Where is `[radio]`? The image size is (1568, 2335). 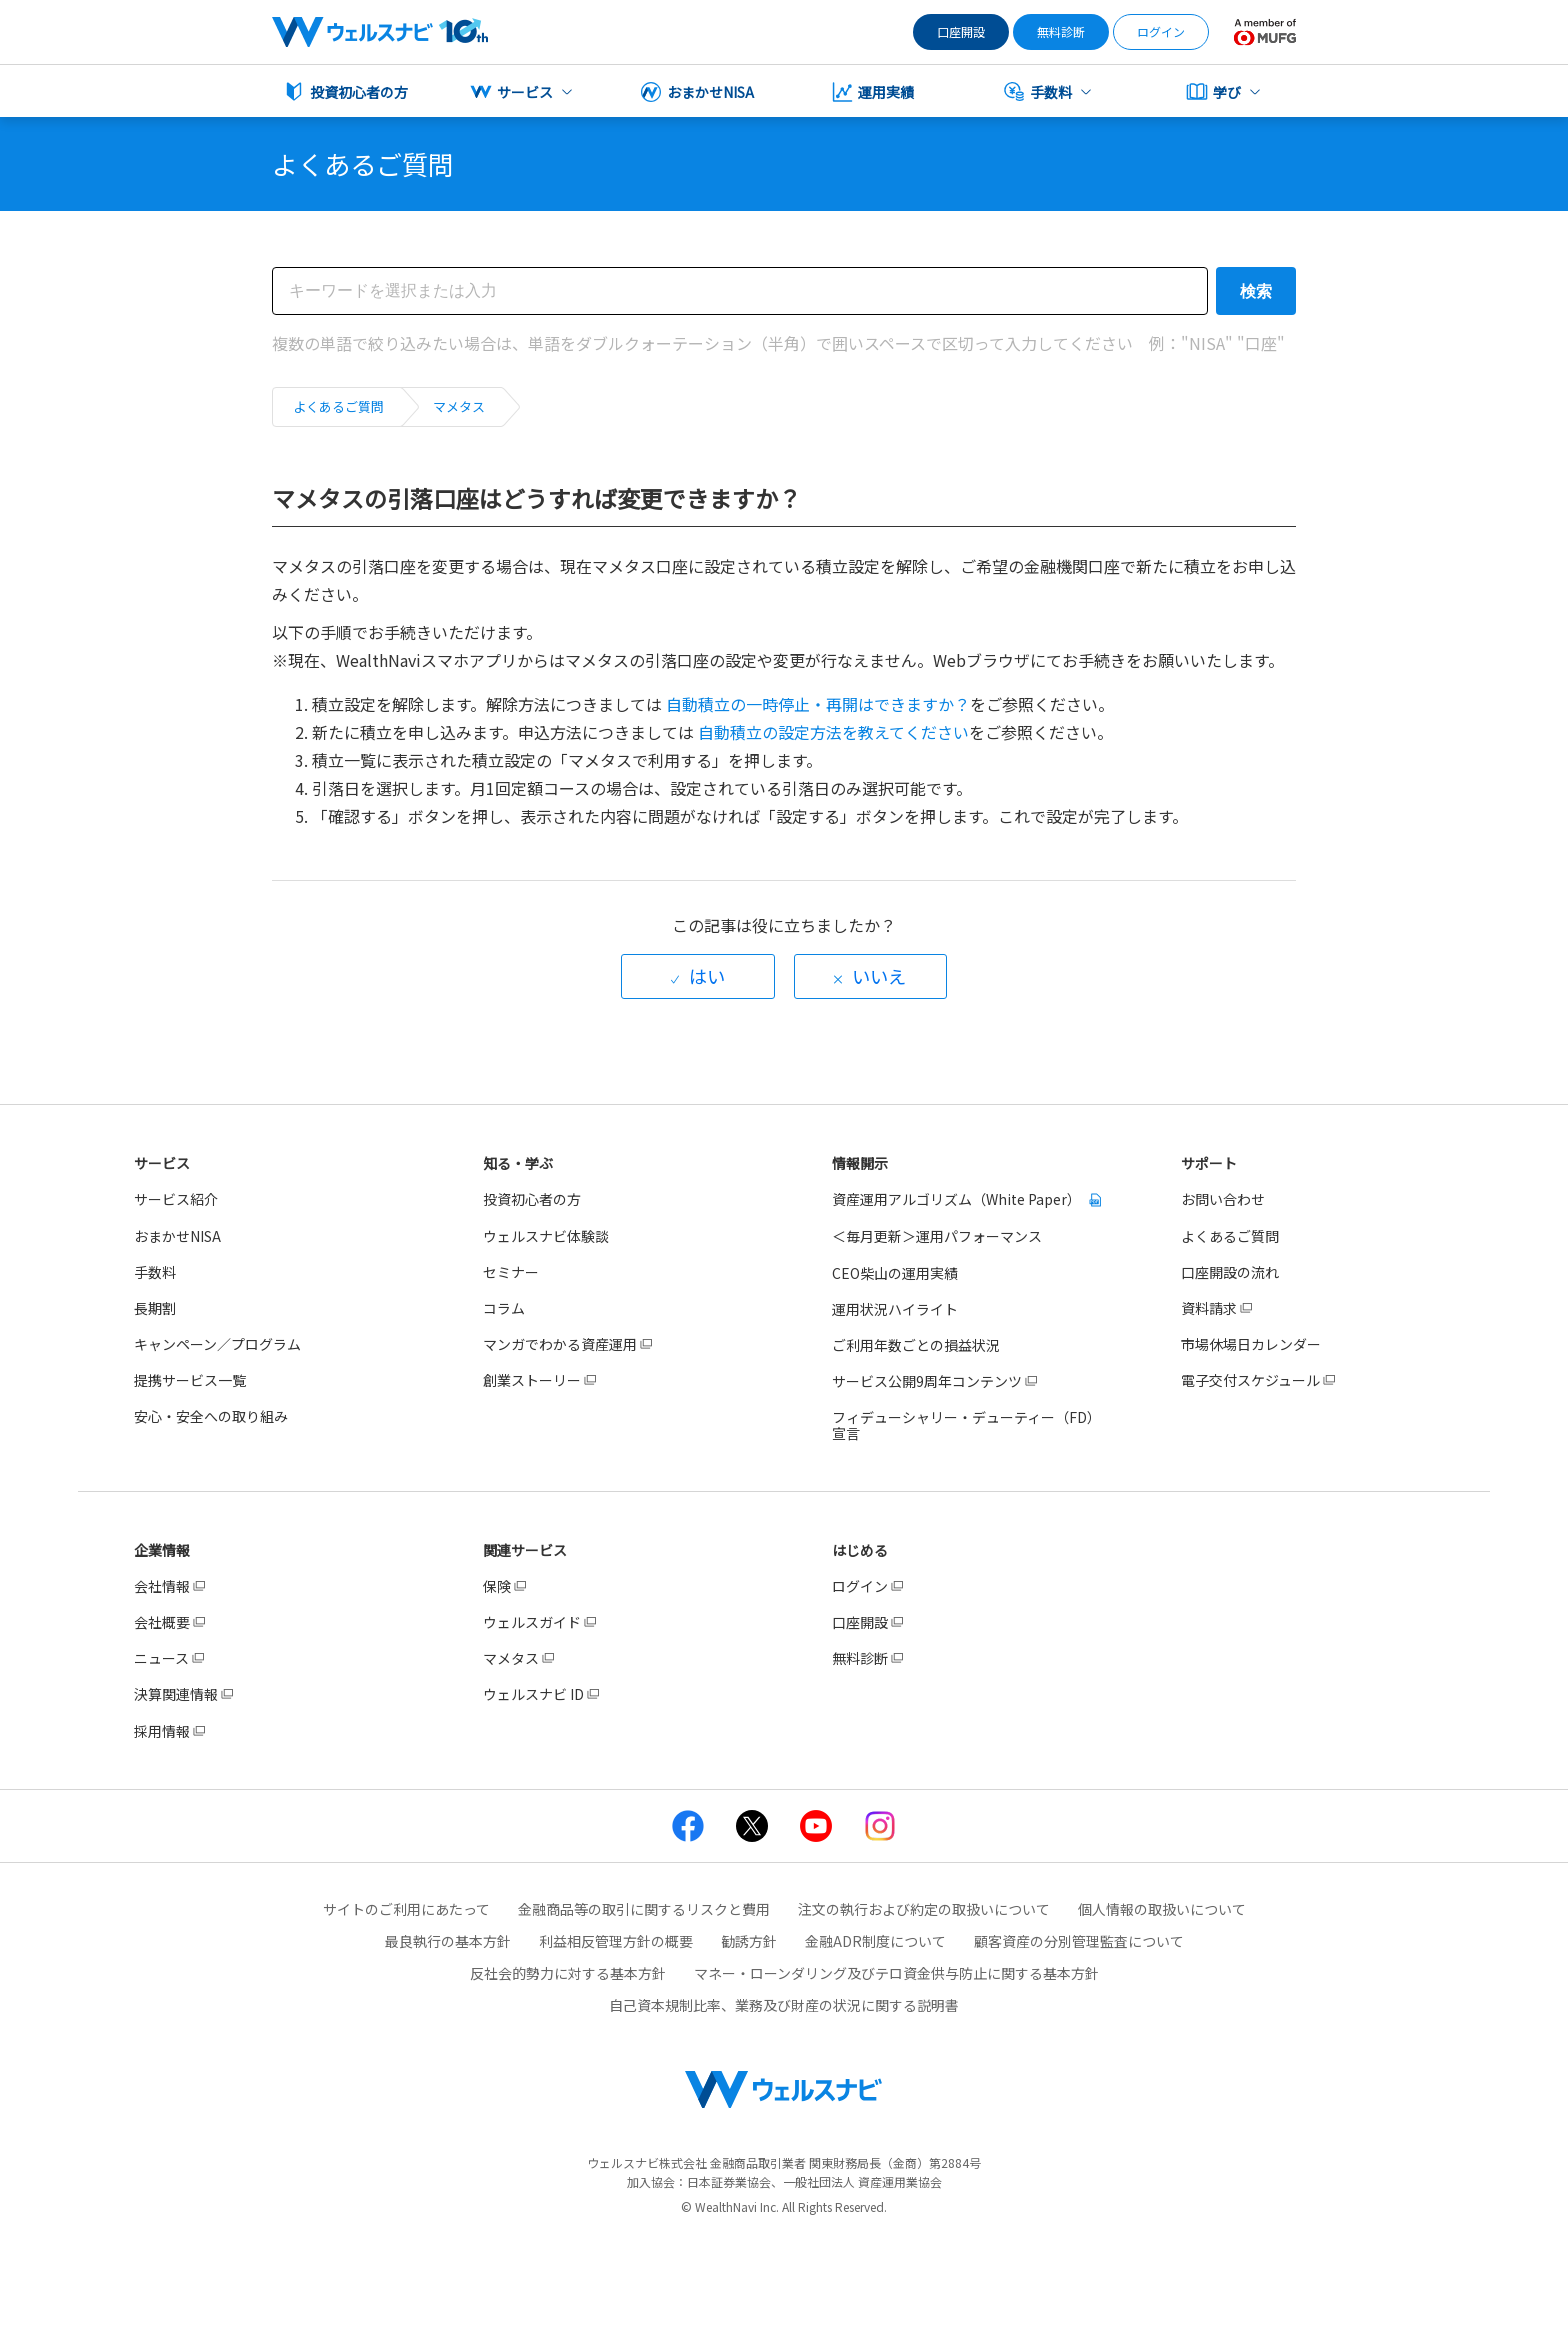
[radio] is located at coordinates (698, 976).